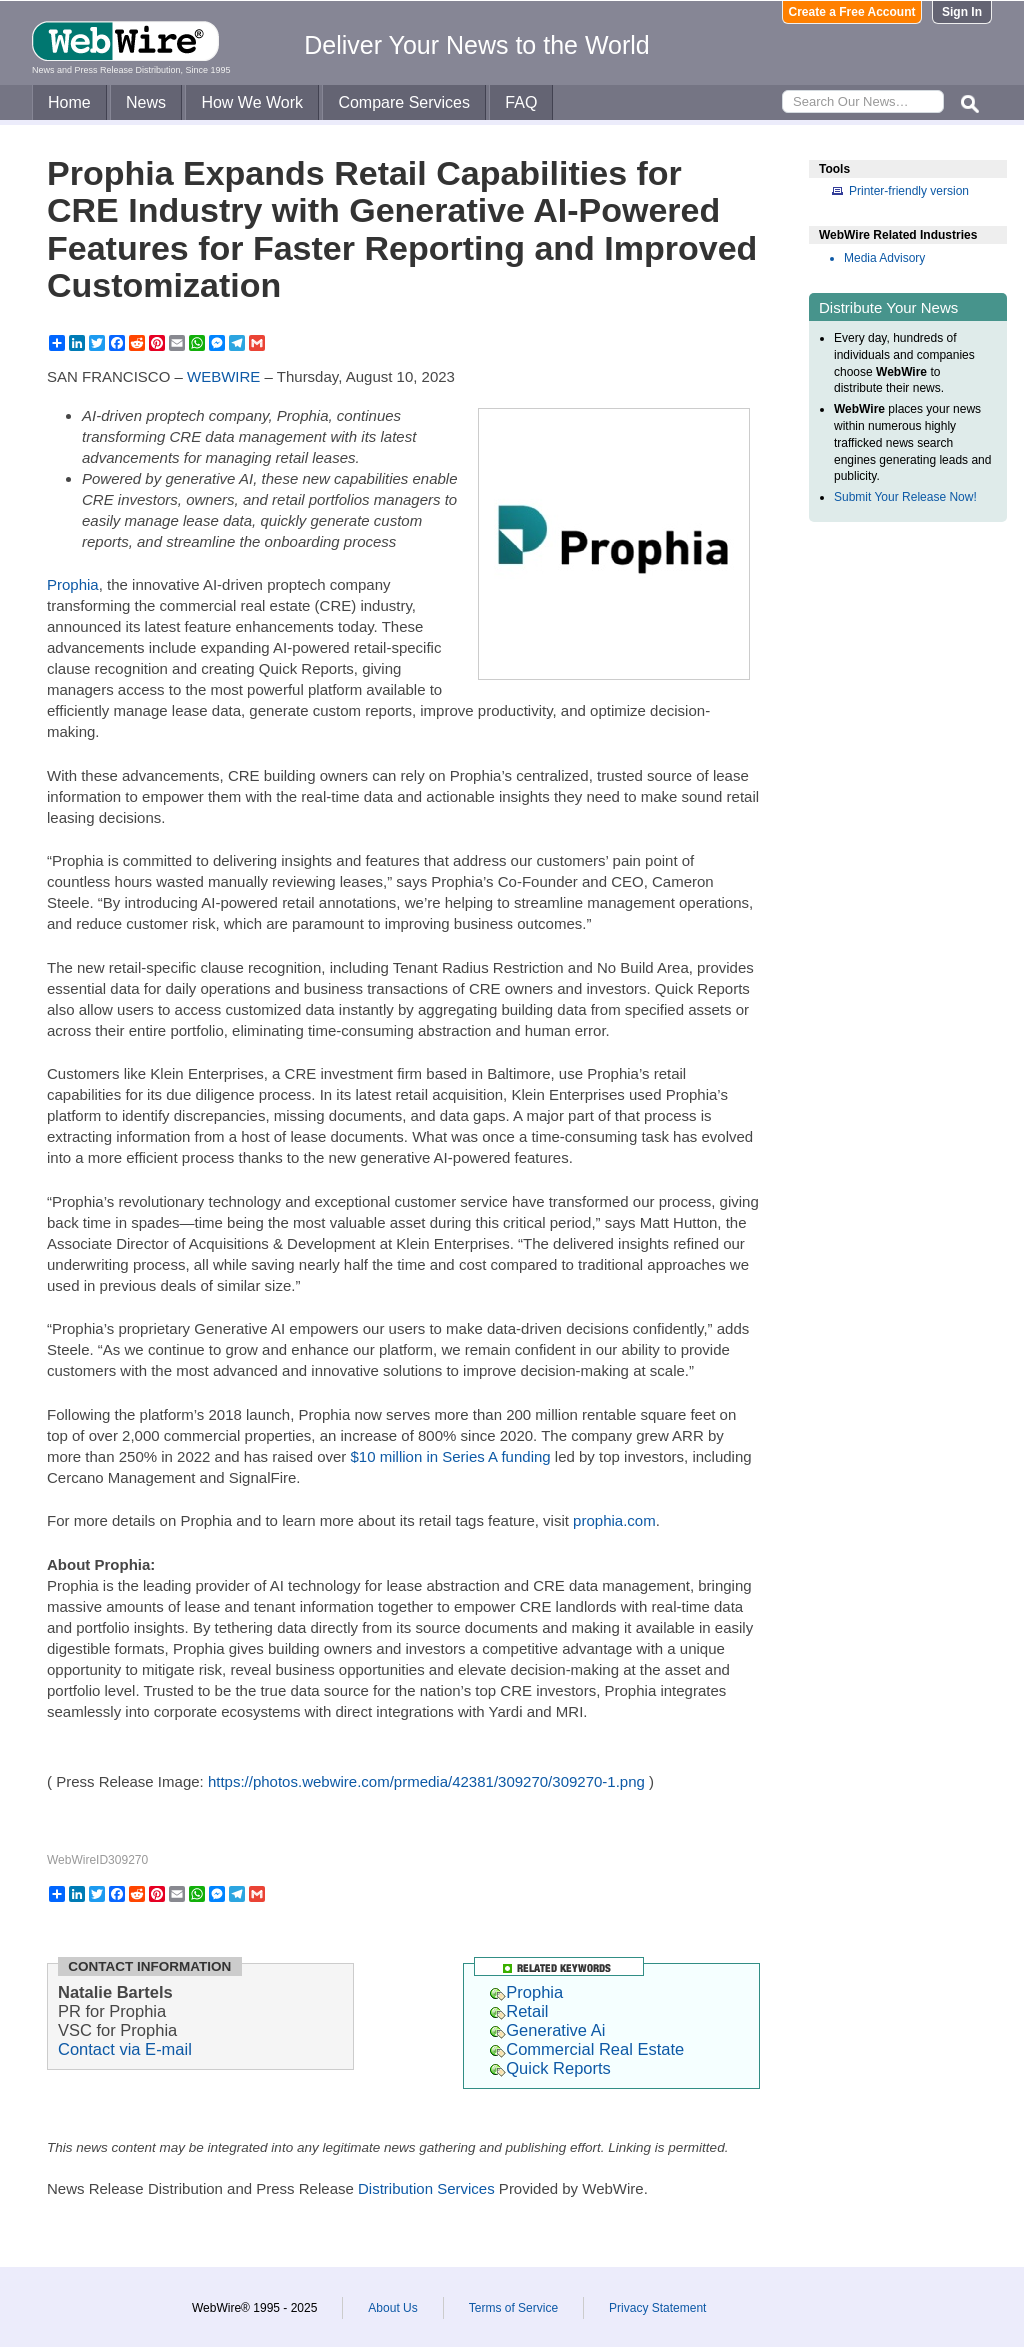 This screenshot has height=2347, width=1024. I want to click on WEBWIRE, so click(223, 376).